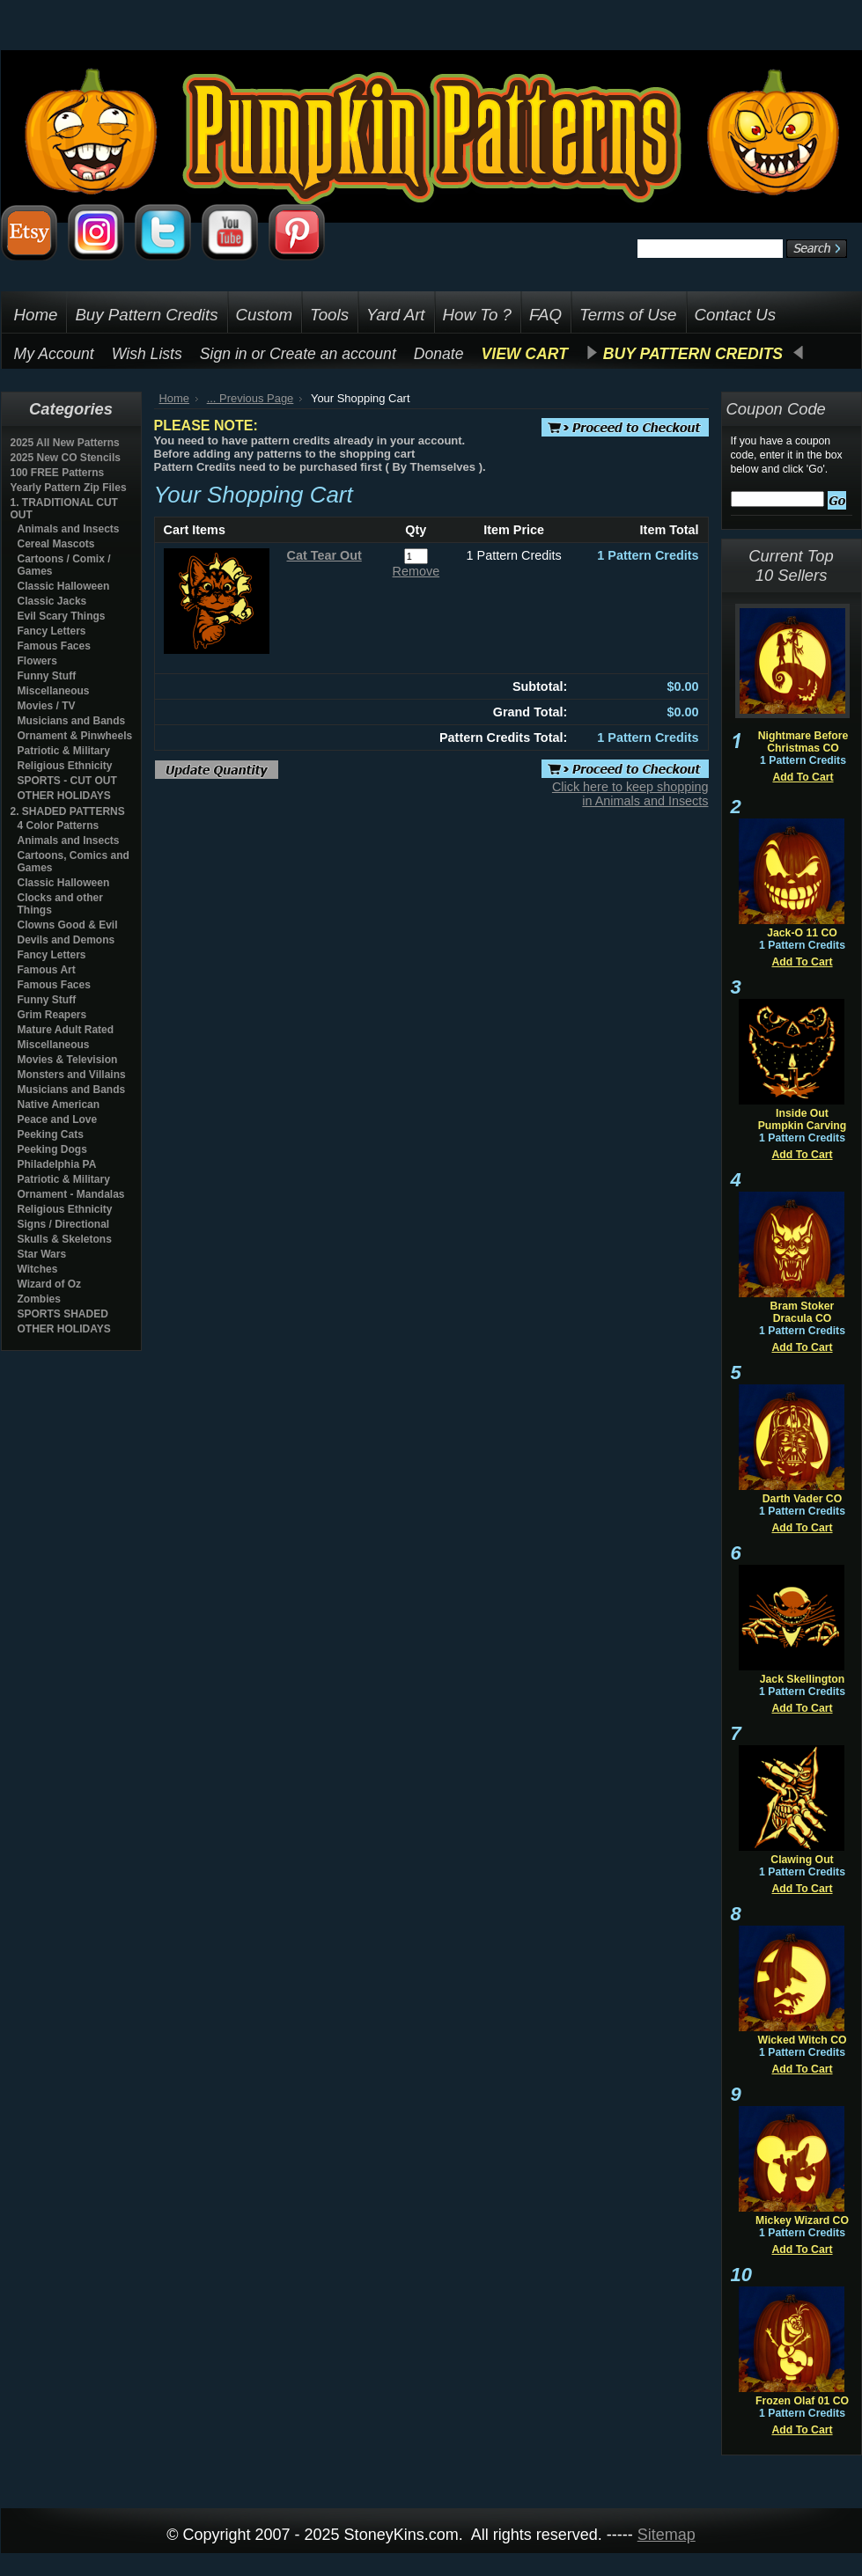  Describe the element at coordinates (56, 544) in the screenshot. I see `Cereal Mascots` at that location.